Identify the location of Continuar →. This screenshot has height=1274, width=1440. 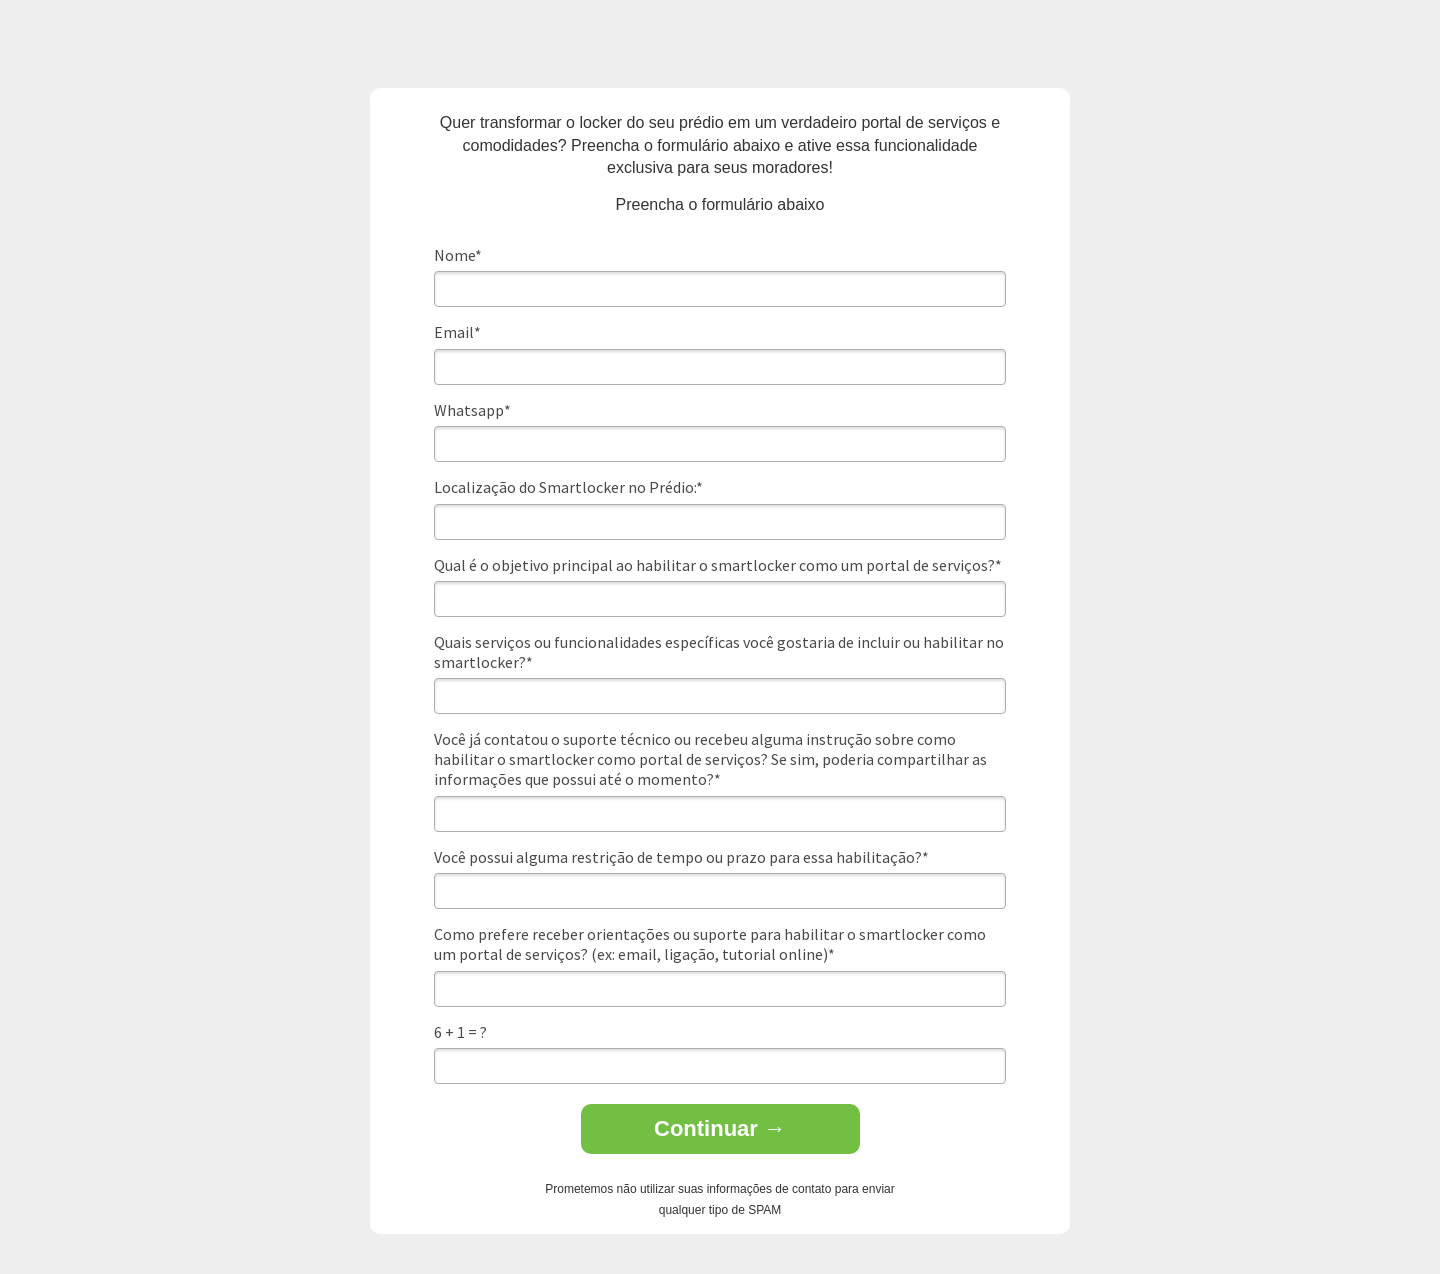
(720, 1128).